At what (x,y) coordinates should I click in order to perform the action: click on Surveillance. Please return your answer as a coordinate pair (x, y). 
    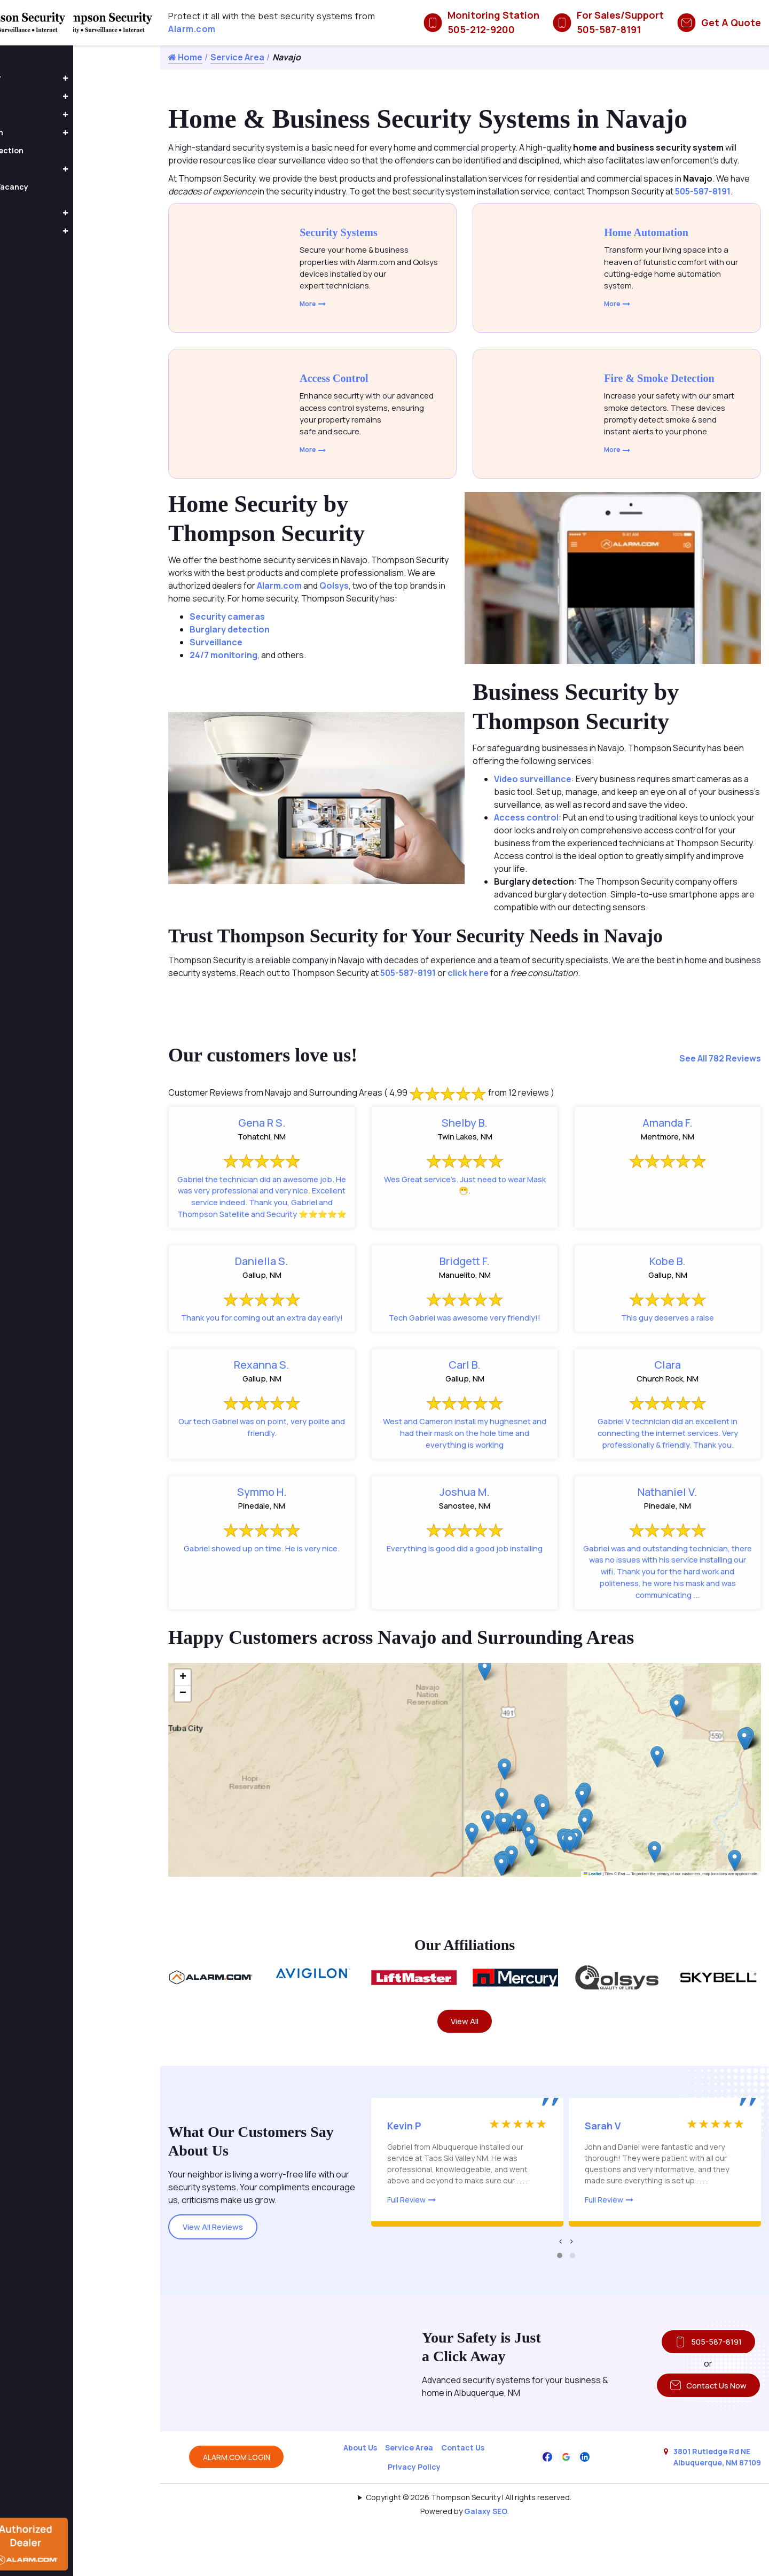
    Looking at the image, I should click on (216, 642).